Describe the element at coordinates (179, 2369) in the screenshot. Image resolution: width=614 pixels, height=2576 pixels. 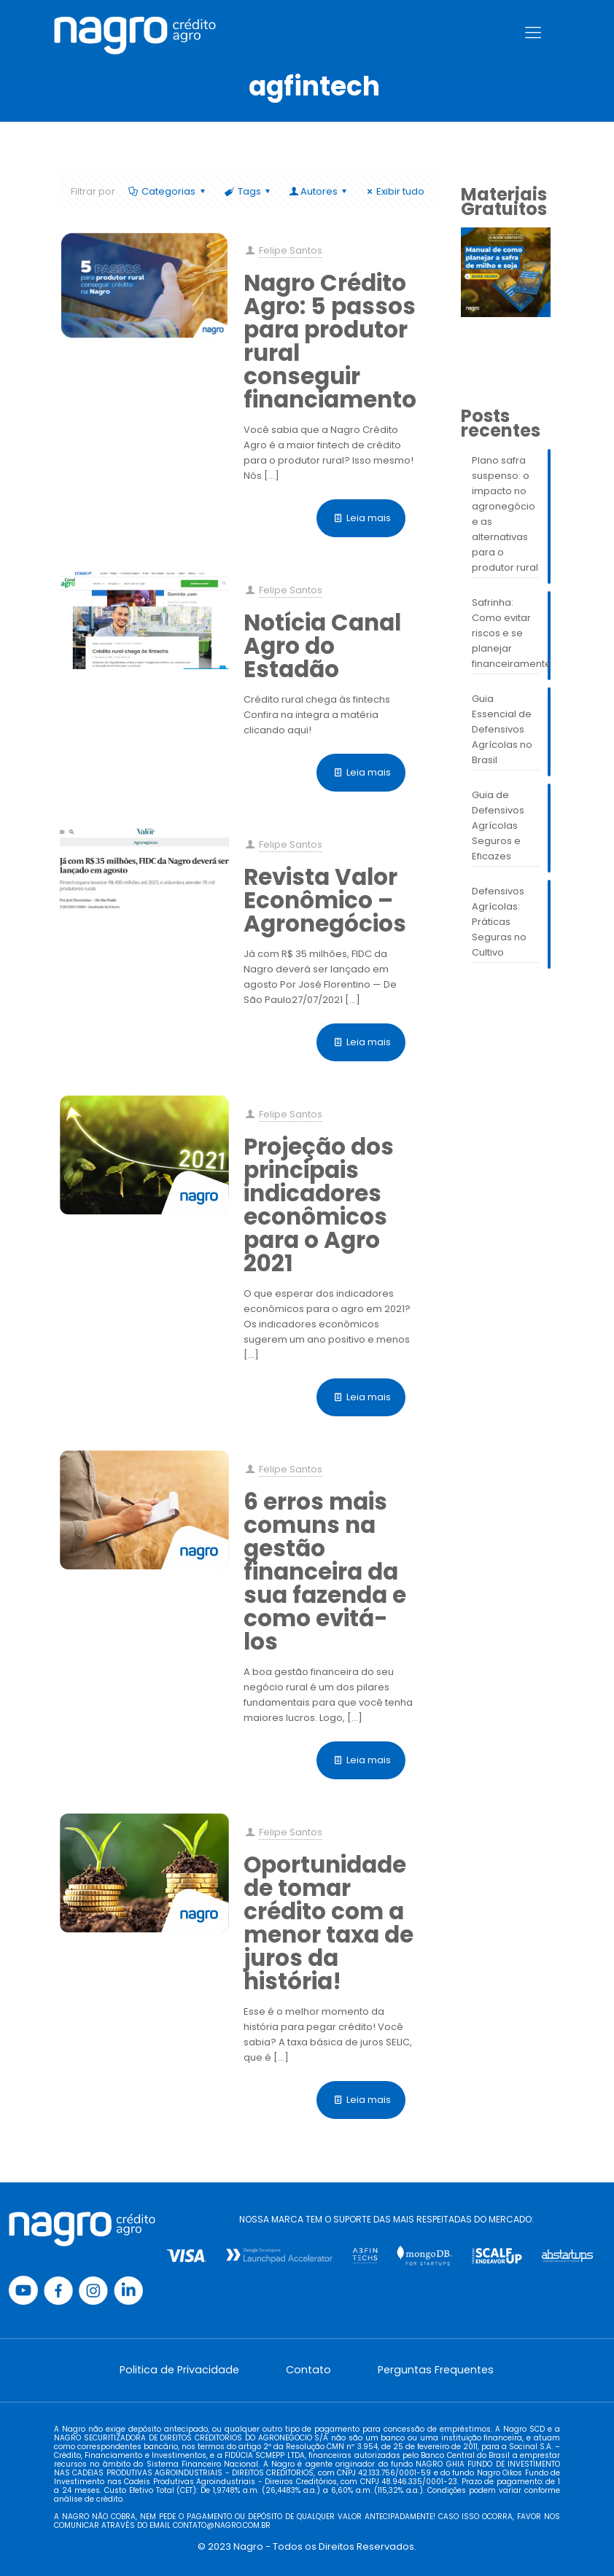
I see `Politica de Privacidade` at that location.